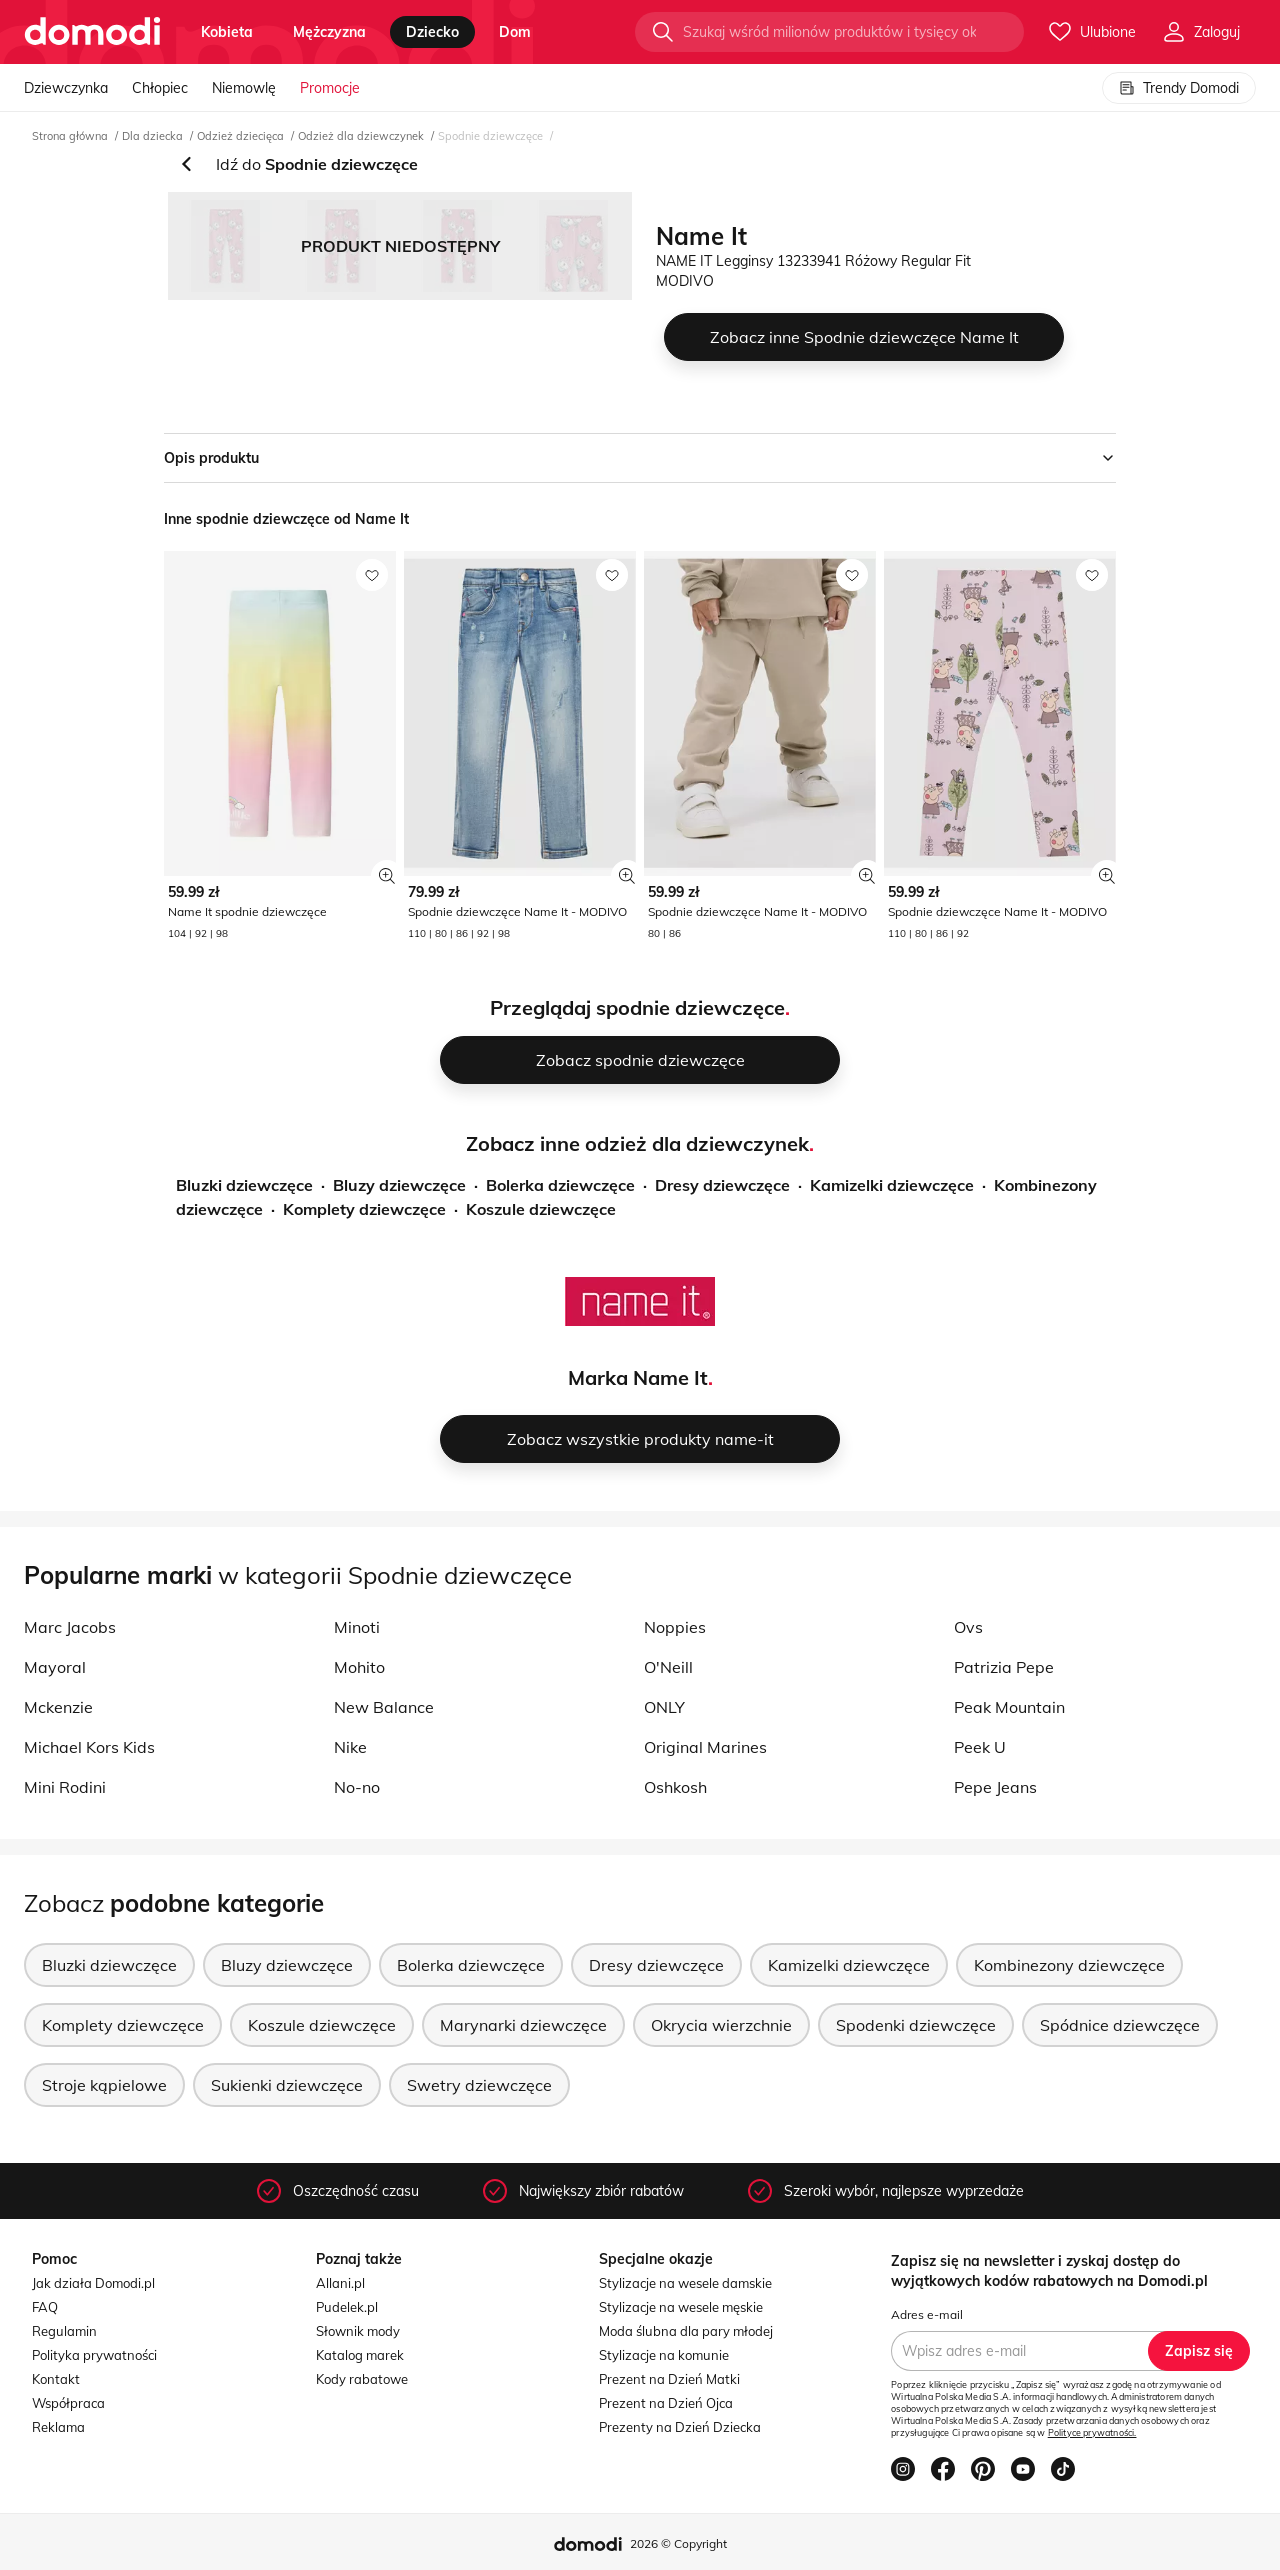 This screenshot has width=1280, height=2570. Describe the element at coordinates (399, 1185) in the screenshot. I see `Bluzy dziewczęce` at that location.